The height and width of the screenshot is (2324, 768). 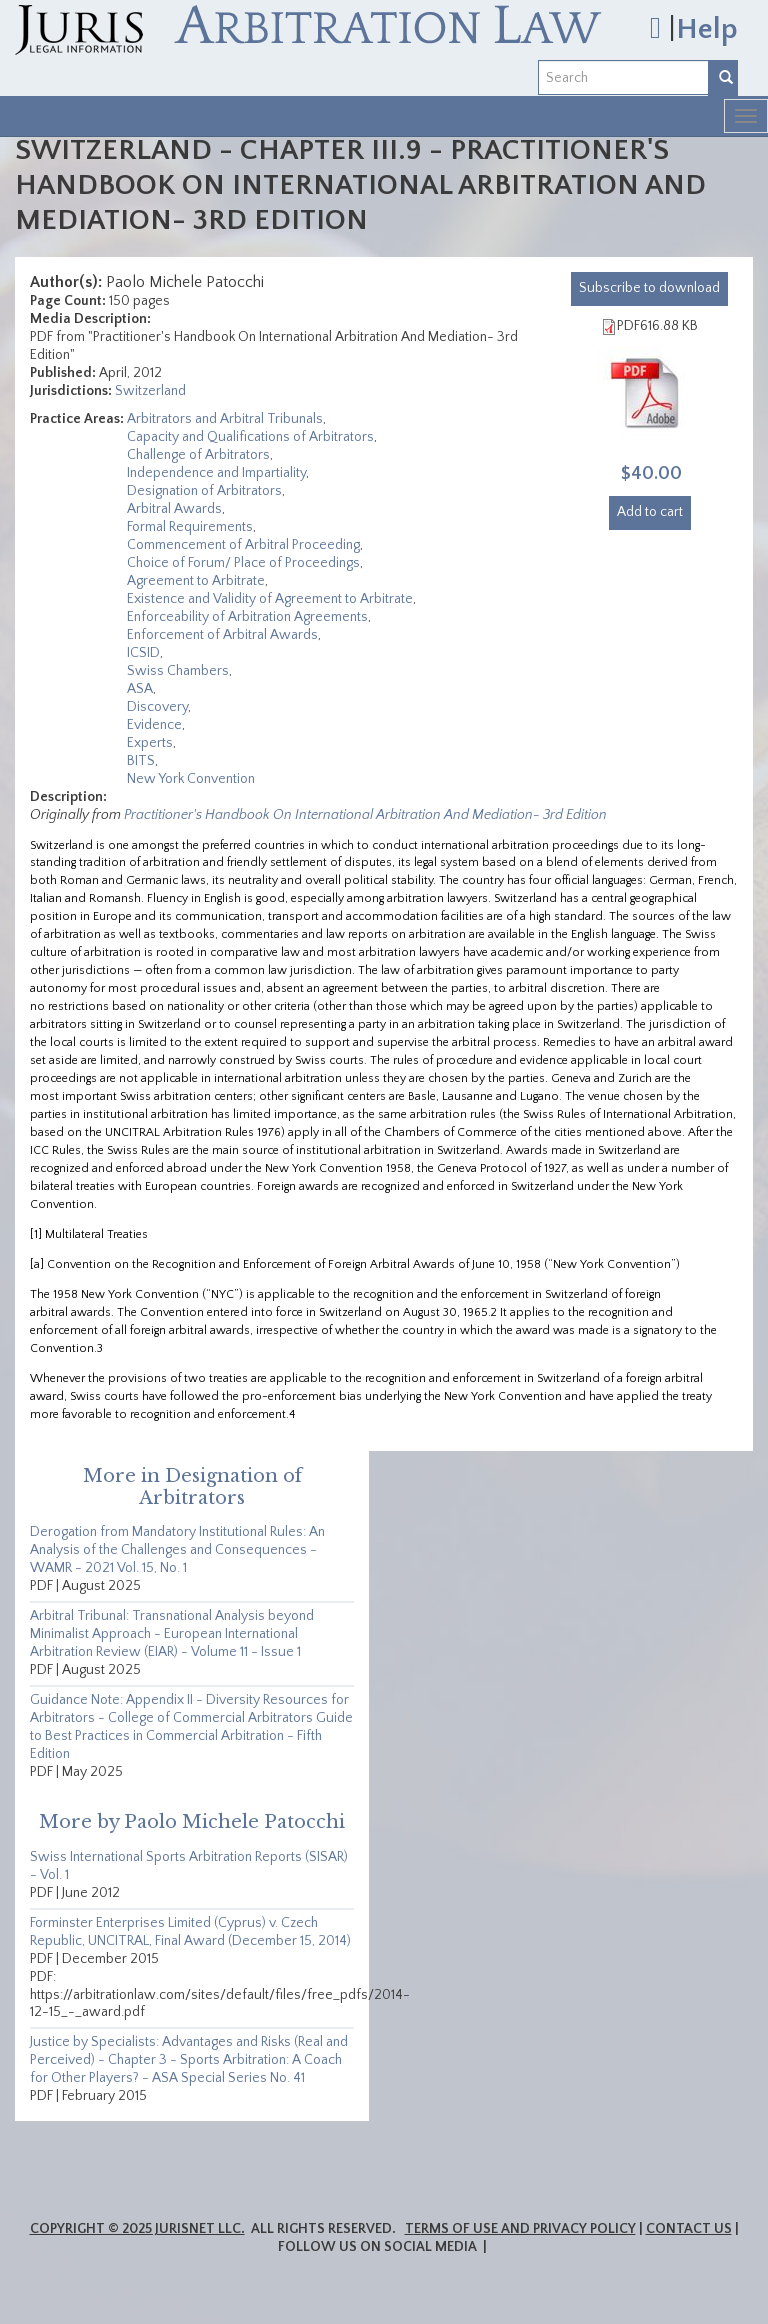 What do you see at coordinates (150, 391) in the screenshot?
I see `Switzerland` at bounding box center [150, 391].